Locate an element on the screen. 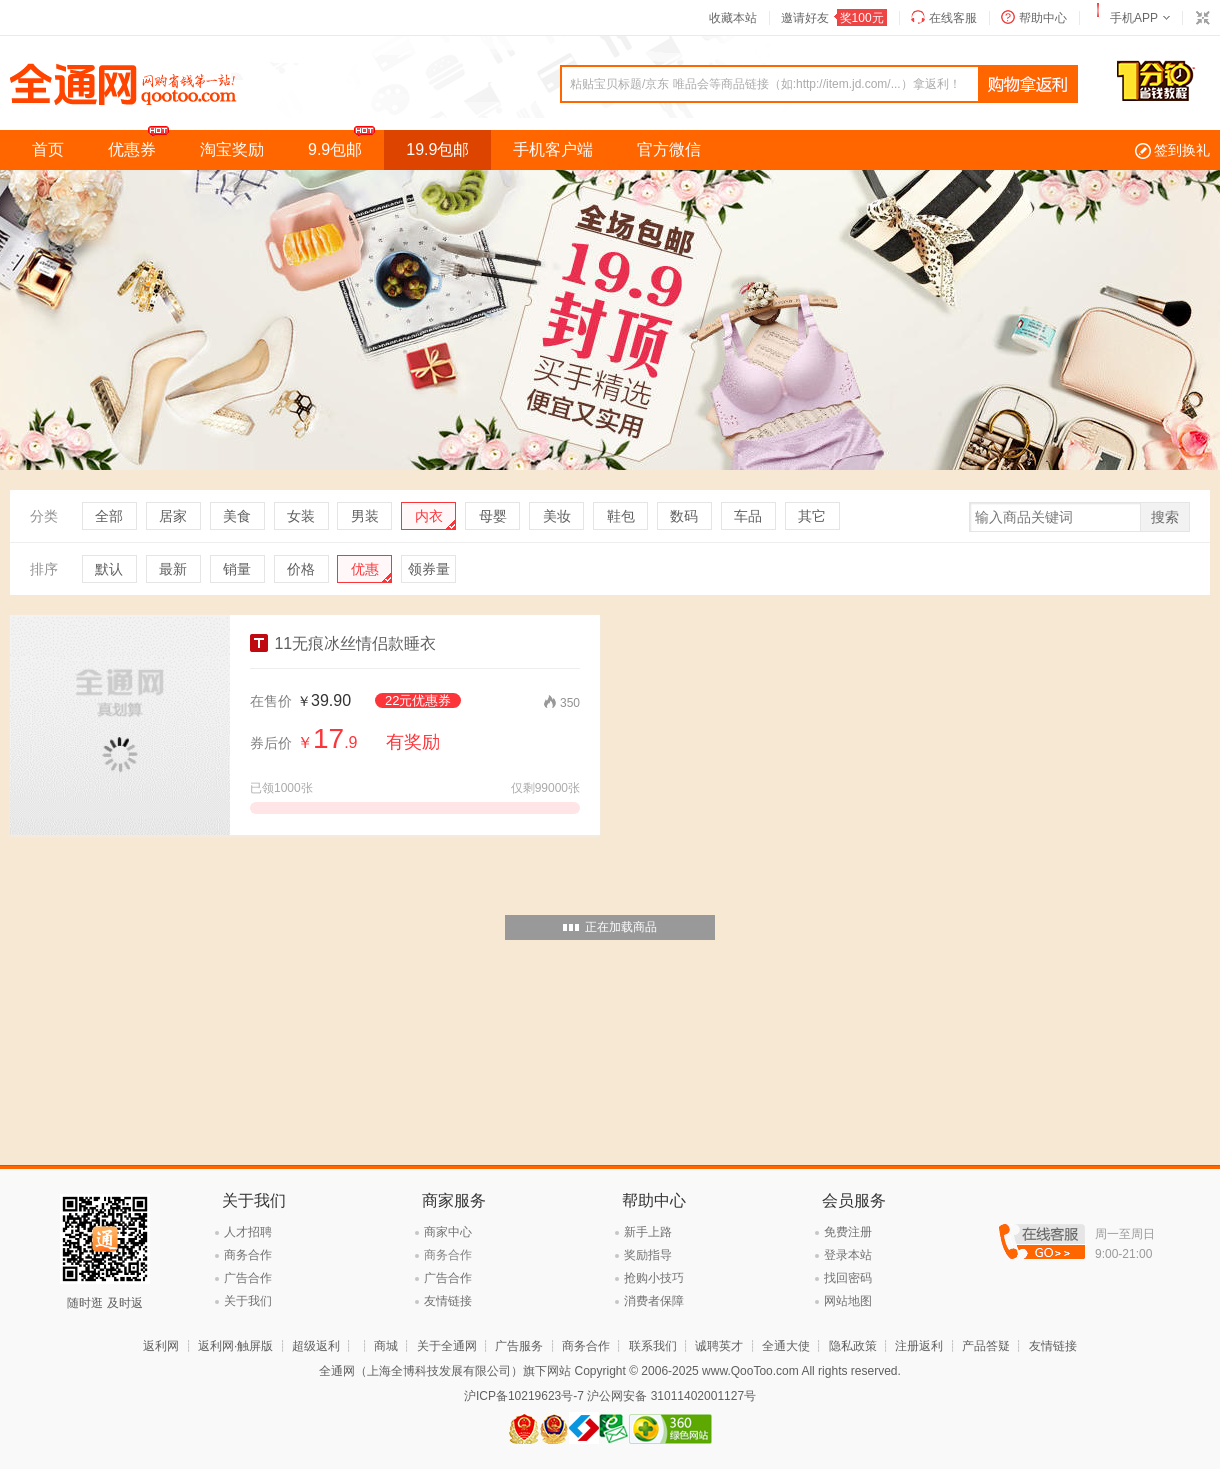  消费者保障 is located at coordinates (654, 1301).